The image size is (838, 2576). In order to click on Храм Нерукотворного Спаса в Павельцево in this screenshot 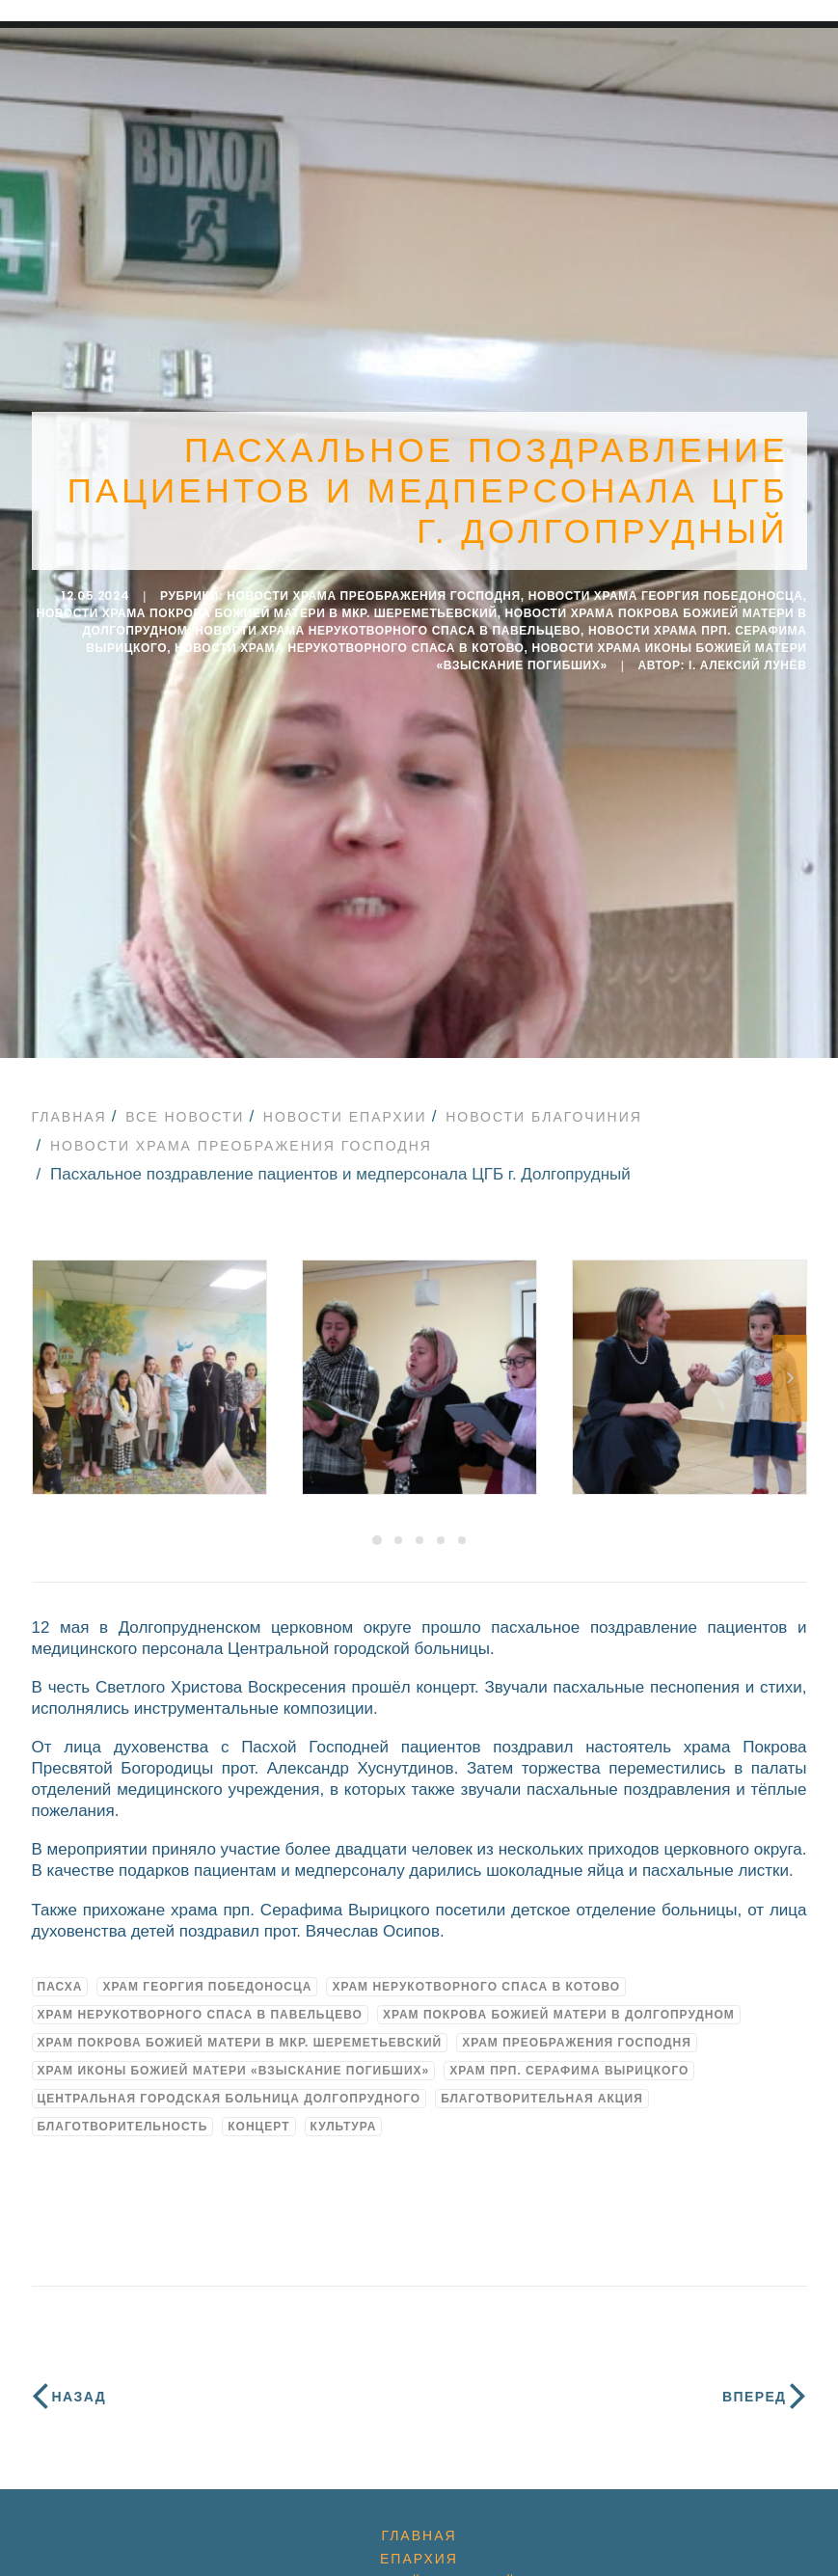, I will do `click(200, 2002)`.